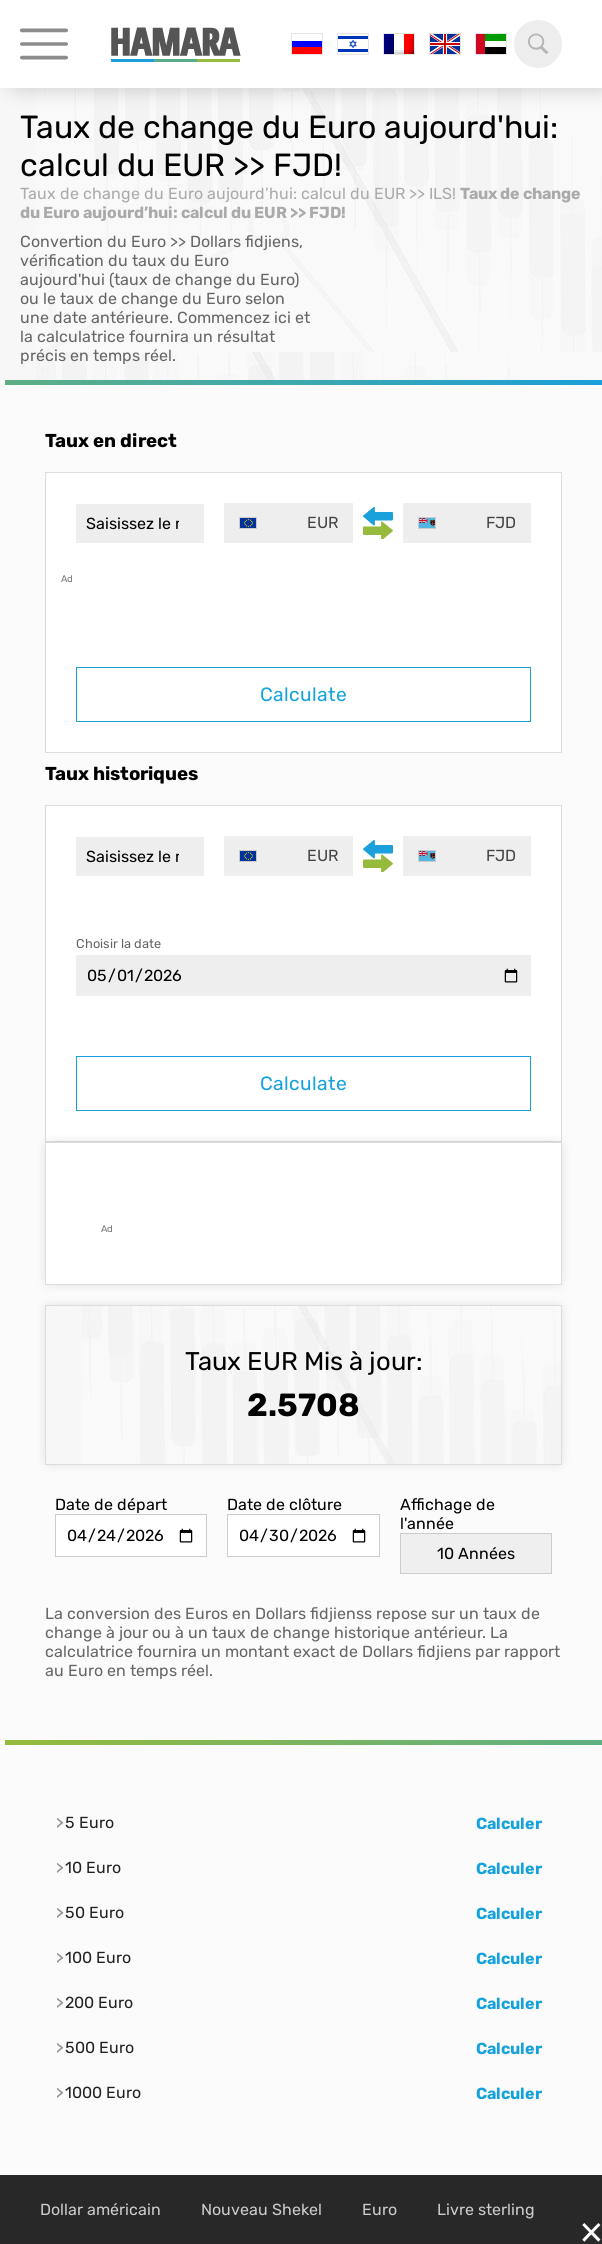  I want to click on Dollar américain, so click(100, 2209).